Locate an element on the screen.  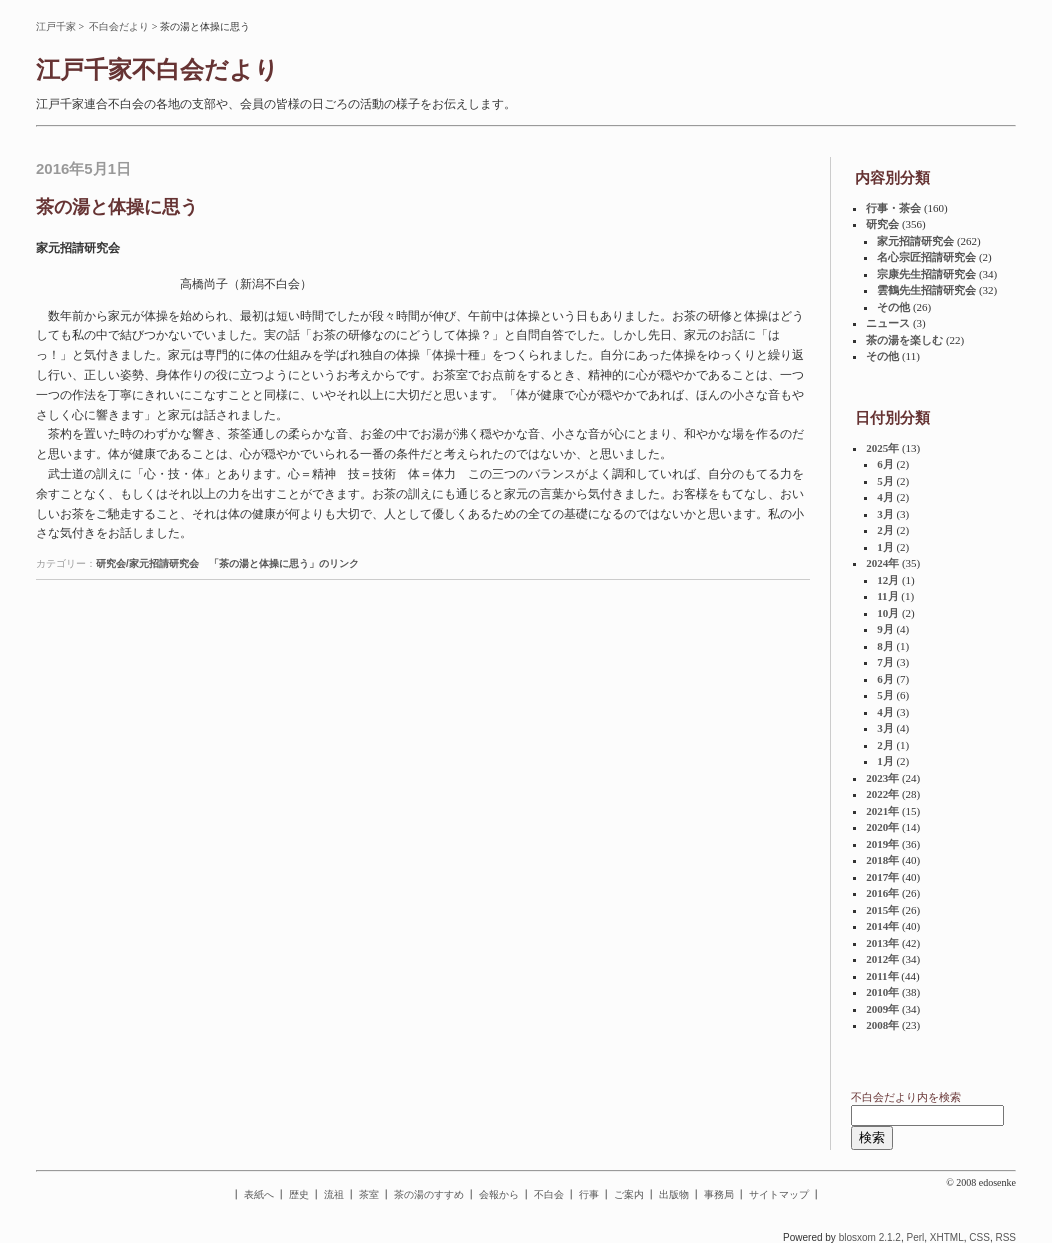
行事・茶会 is located at coordinates (893, 208).